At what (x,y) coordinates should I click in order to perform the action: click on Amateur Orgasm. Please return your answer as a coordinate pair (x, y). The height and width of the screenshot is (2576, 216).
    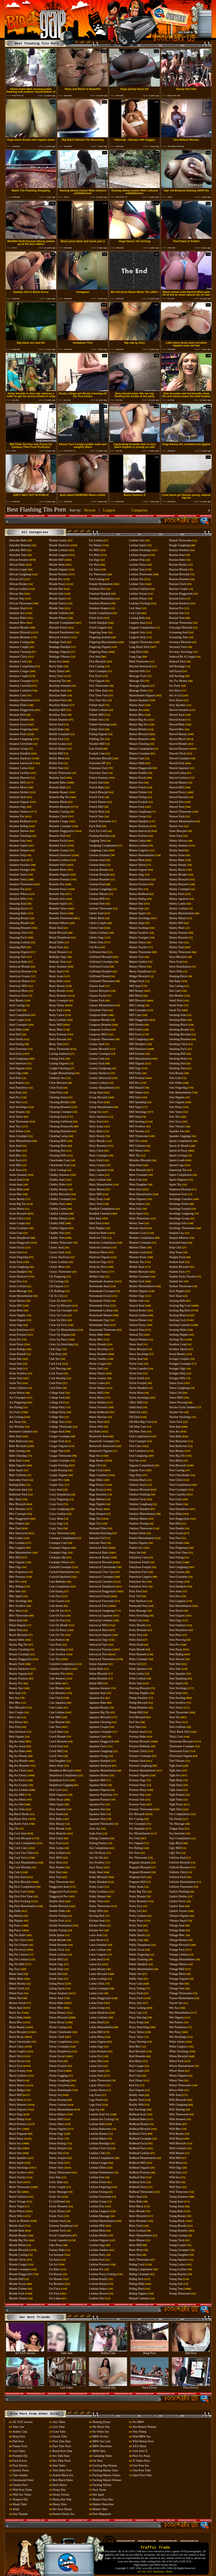
    Looking at the image, I should click on (19, 801).